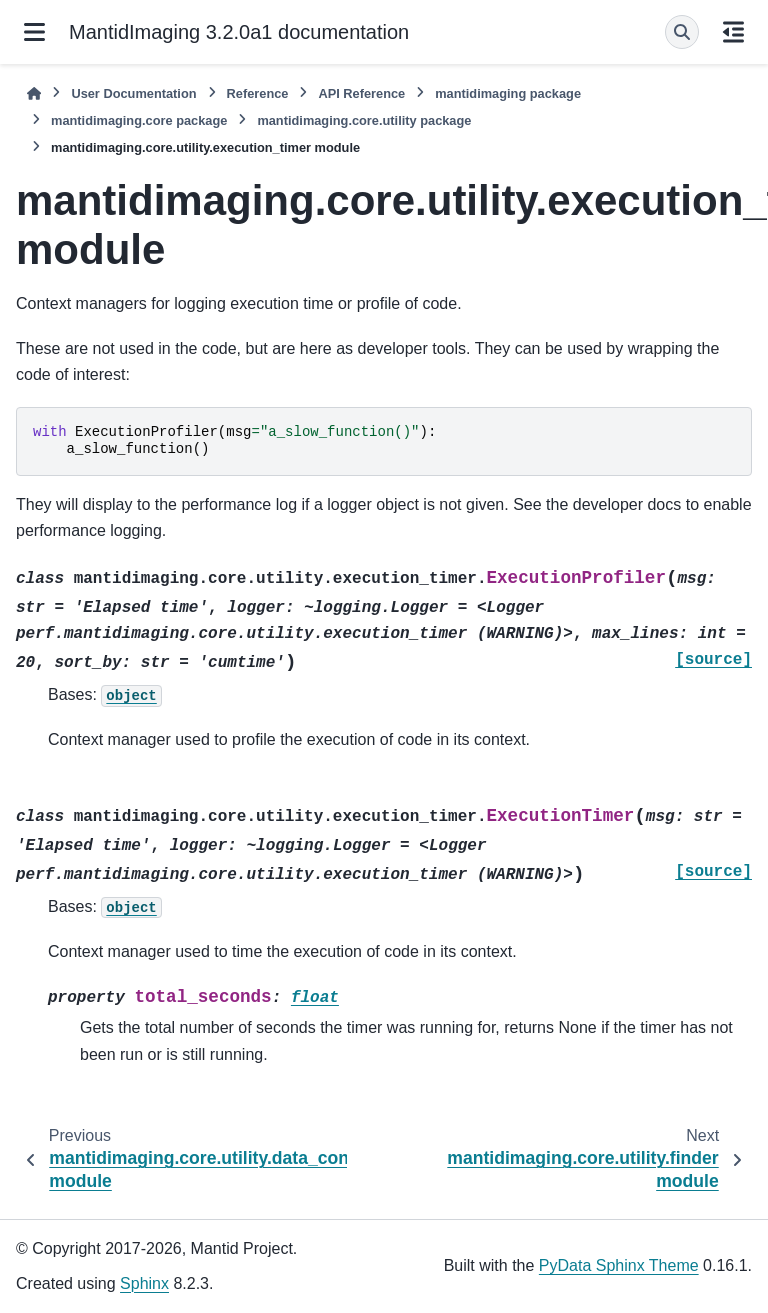 The height and width of the screenshot is (1313, 768). What do you see at coordinates (733, 32) in the screenshot?
I see `[On this page]` at bounding box center [733, 32].